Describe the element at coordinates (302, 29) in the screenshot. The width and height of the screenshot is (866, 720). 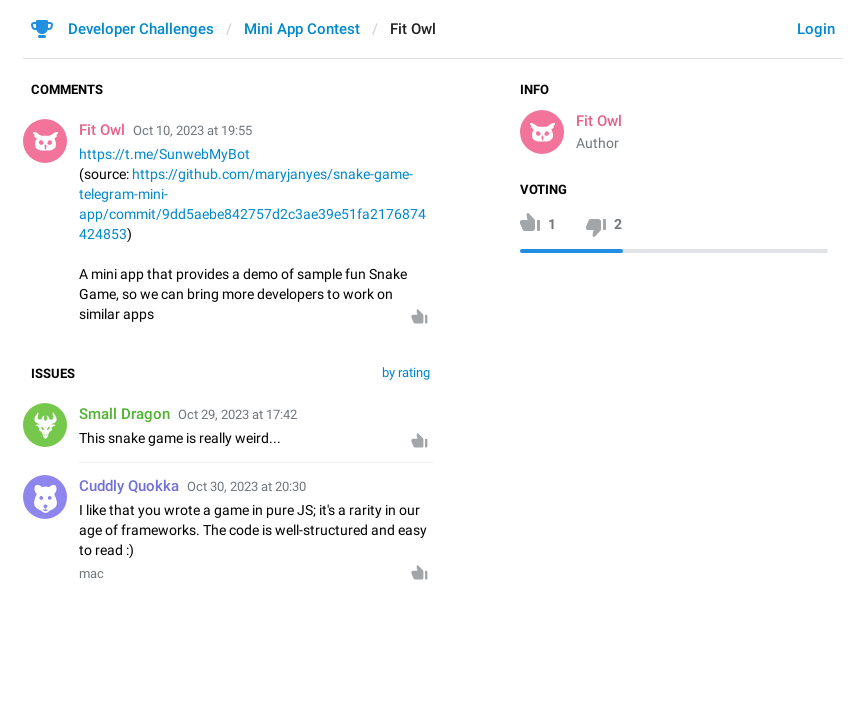
I see `Mini App Contest` at that location.